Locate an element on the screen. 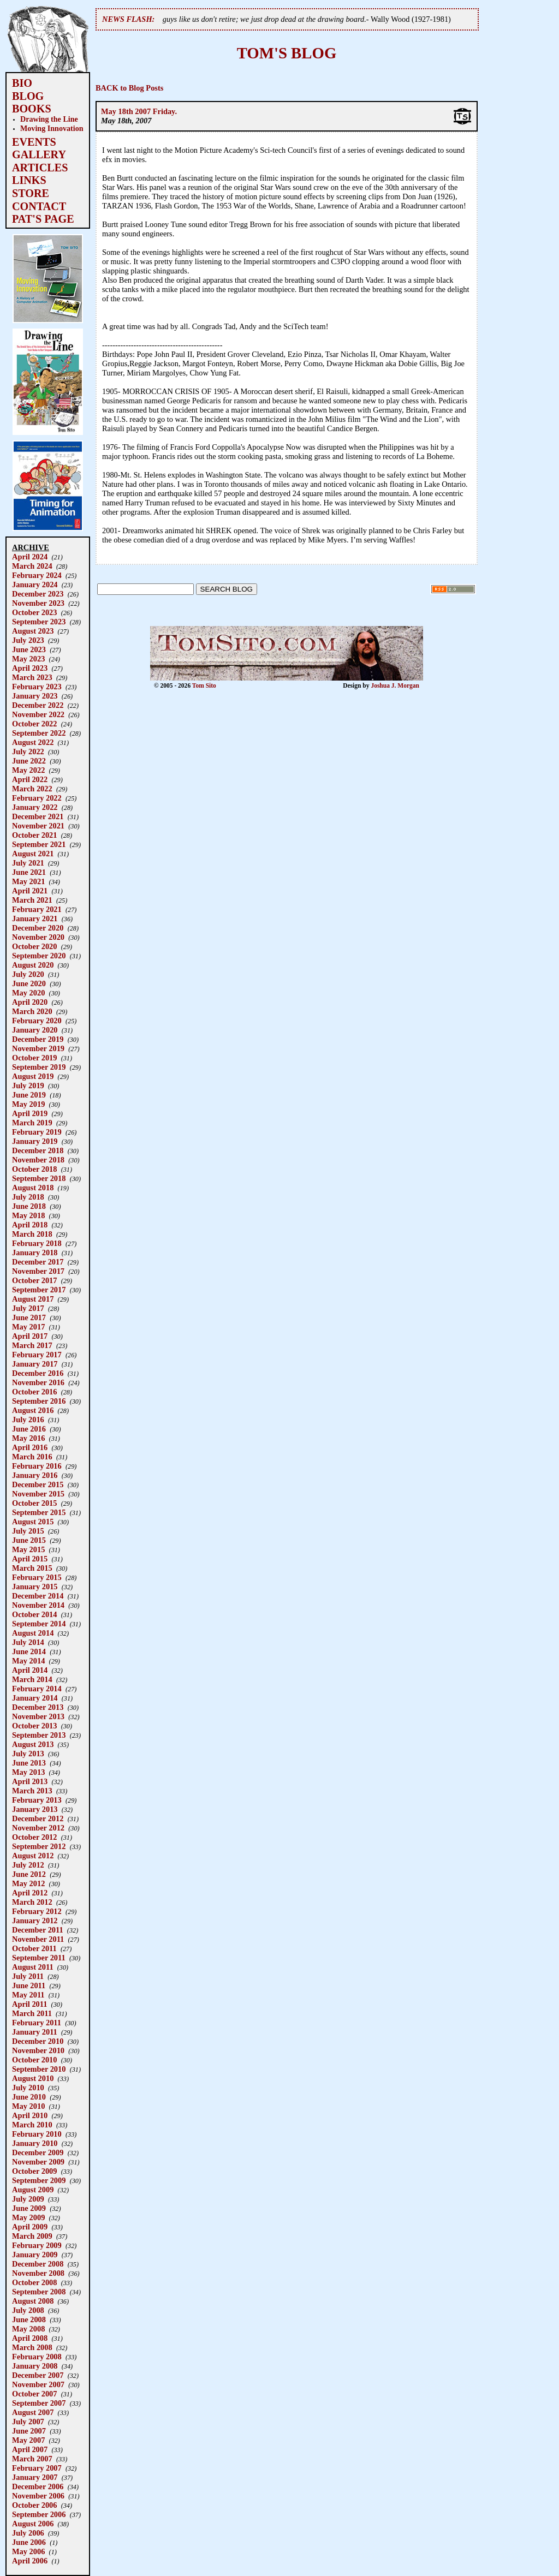  June 2008 is located at coordinates (29, 2319).